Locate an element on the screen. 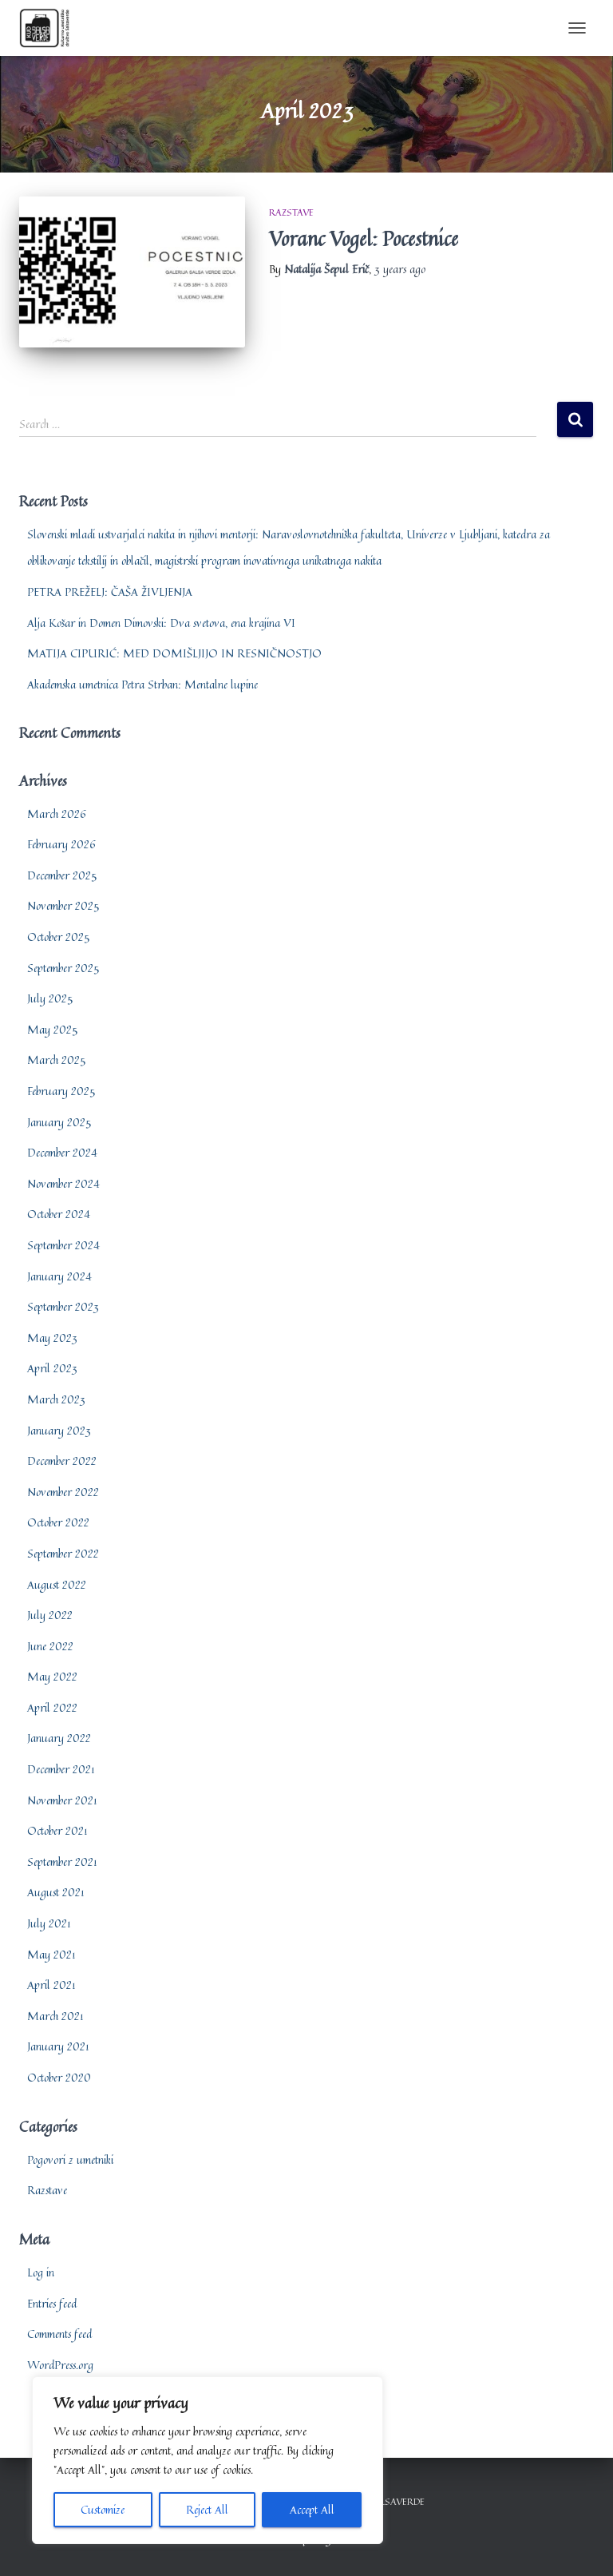 This screenshot has width=613, height=2576. February 2025 is located at coordinates (61, 1090).